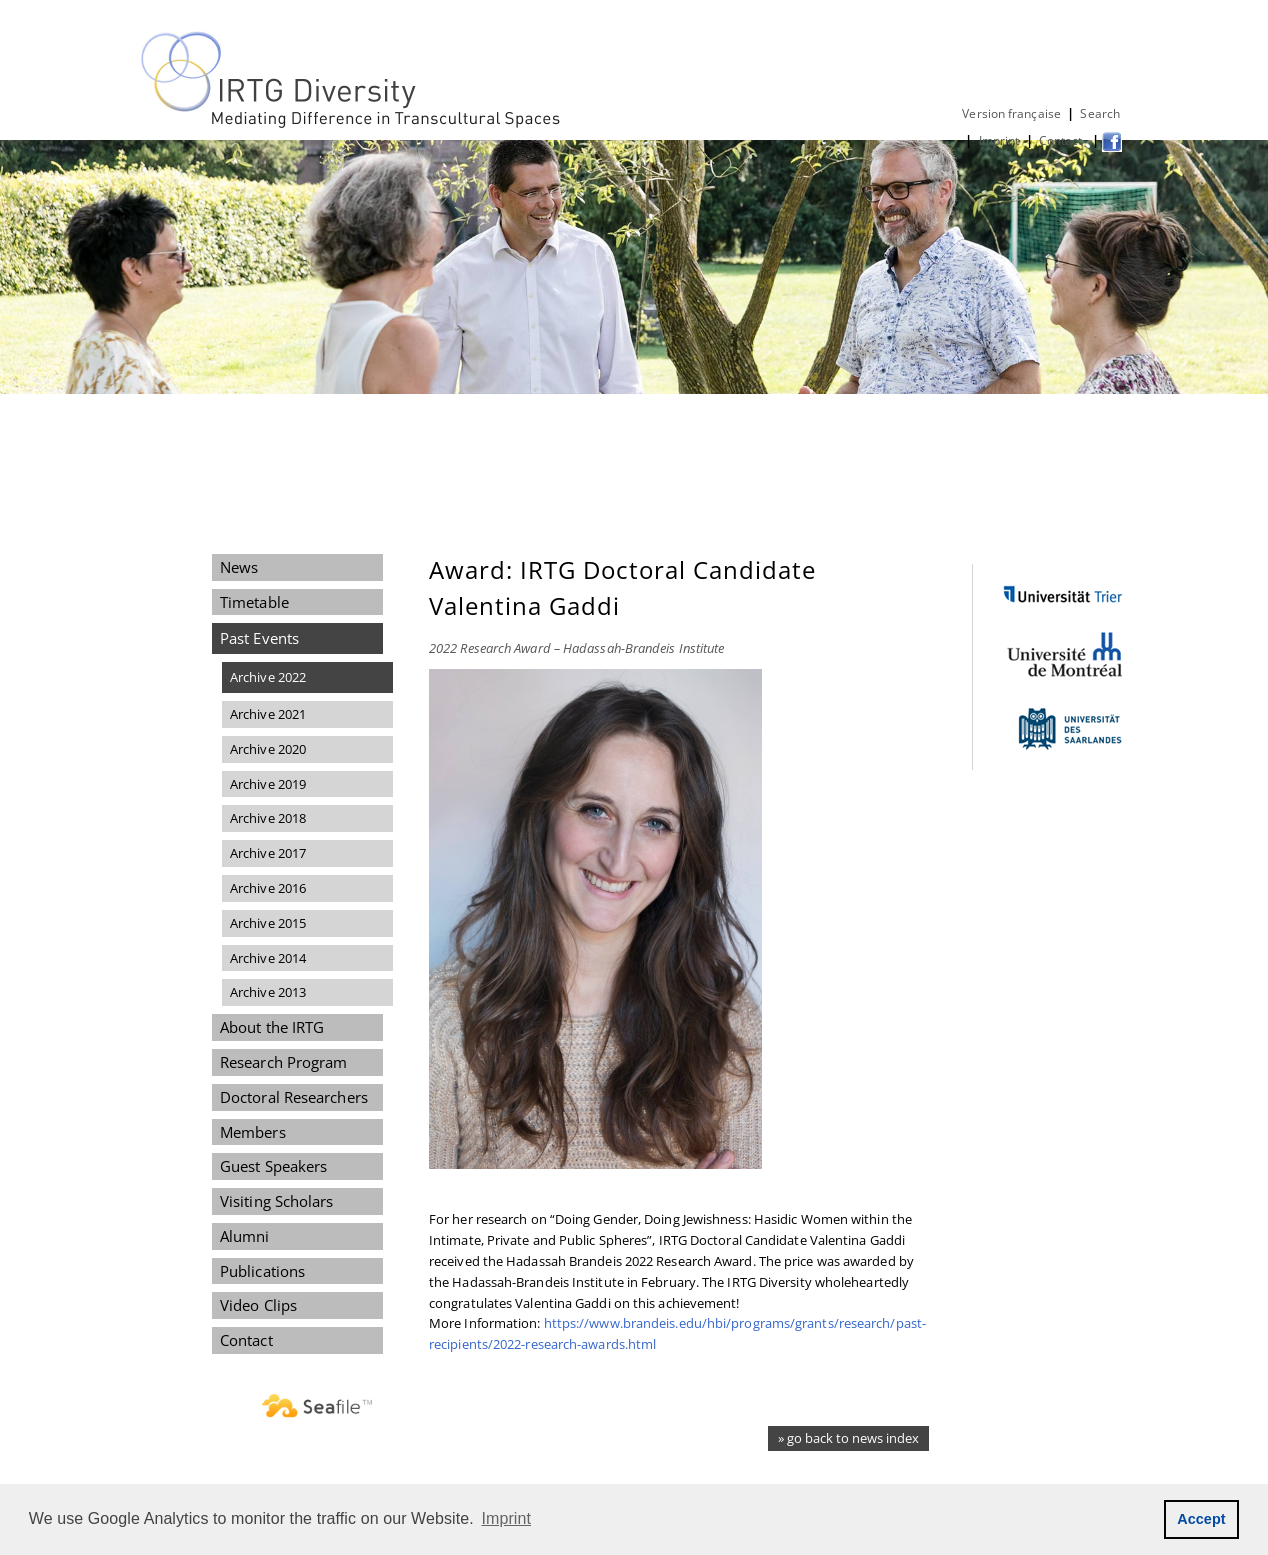 The width and height of the screenshot is (1268, 1555). What do you see at coordinates (268, 784) in the screenshot?
I see `Archive 2019` at bounding box center [268, 784].